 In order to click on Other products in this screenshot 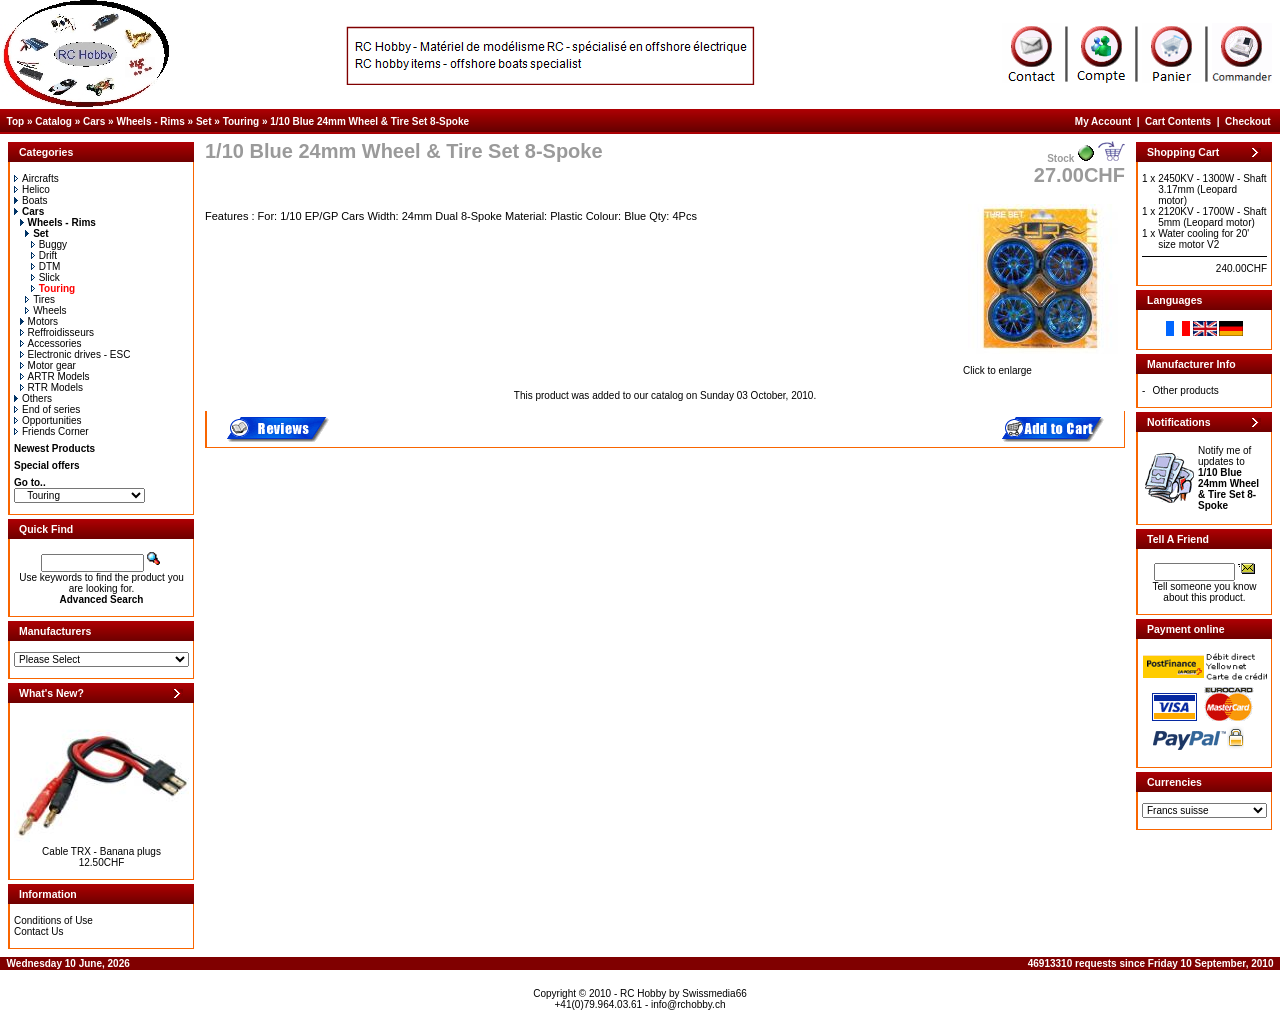, I will do `click(1186, 390)`.